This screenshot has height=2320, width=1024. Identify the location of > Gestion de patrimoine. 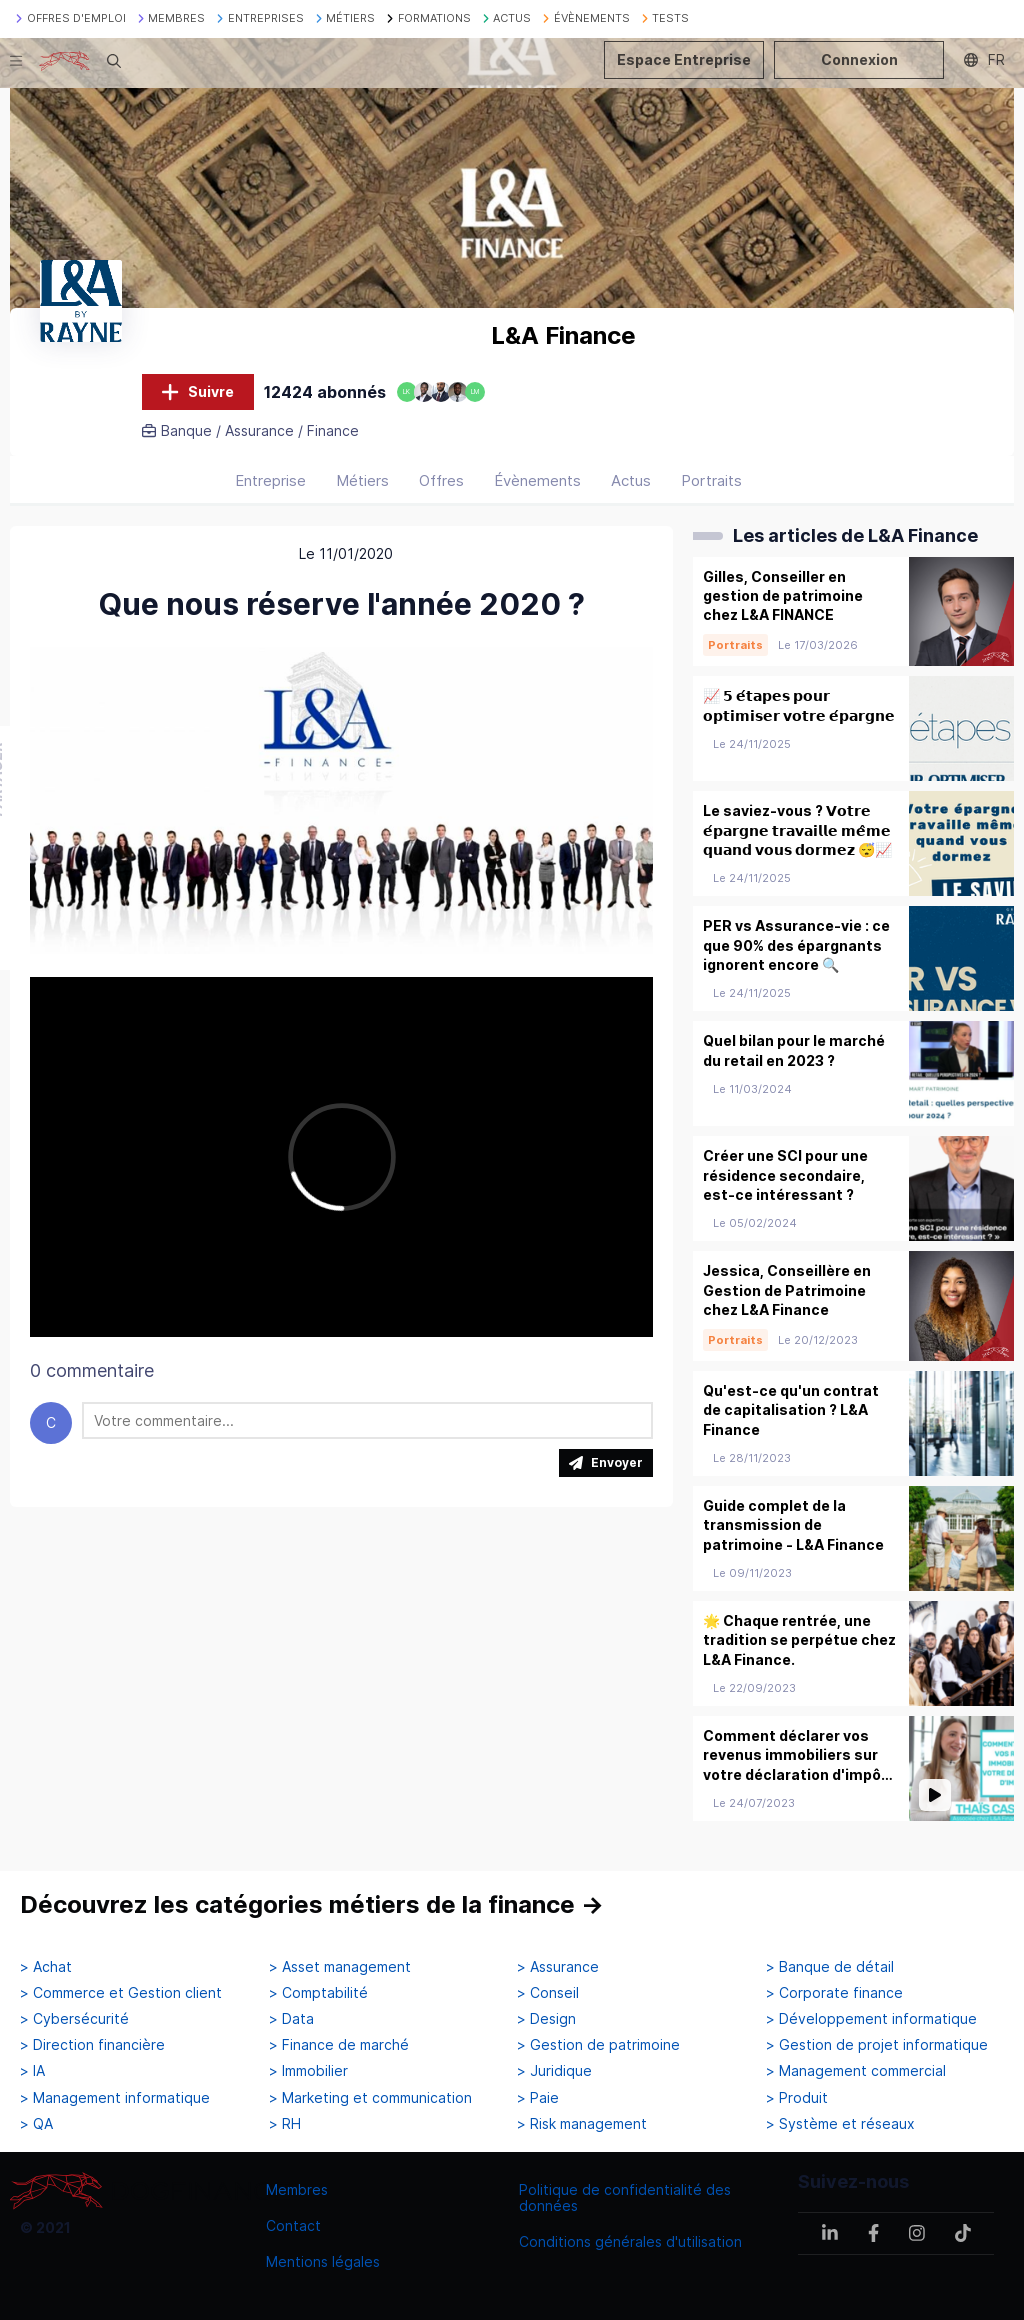
(598, 2045).